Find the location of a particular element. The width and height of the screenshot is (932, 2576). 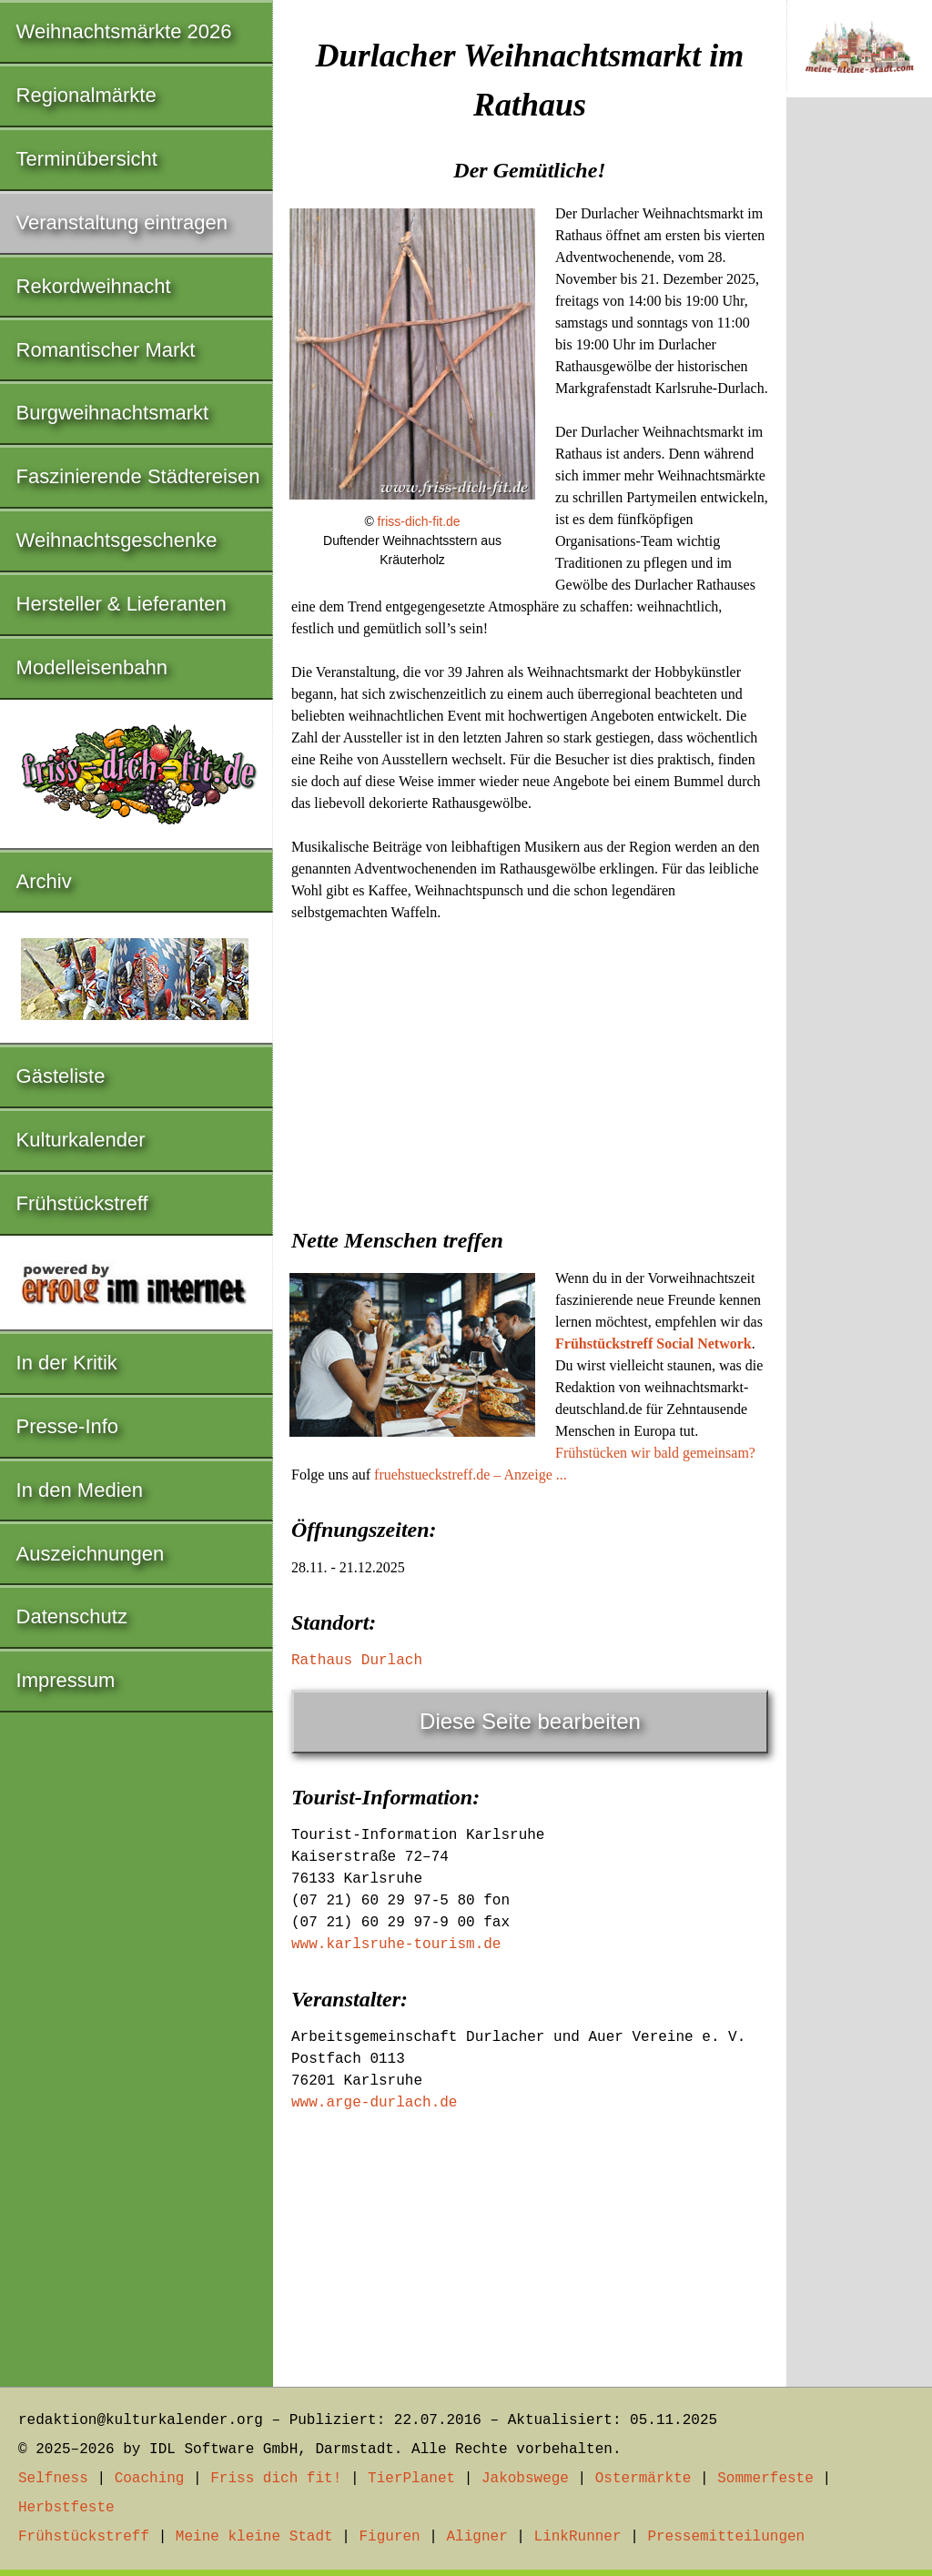

Rekordweihnacht is located at coordinates (93, 286).